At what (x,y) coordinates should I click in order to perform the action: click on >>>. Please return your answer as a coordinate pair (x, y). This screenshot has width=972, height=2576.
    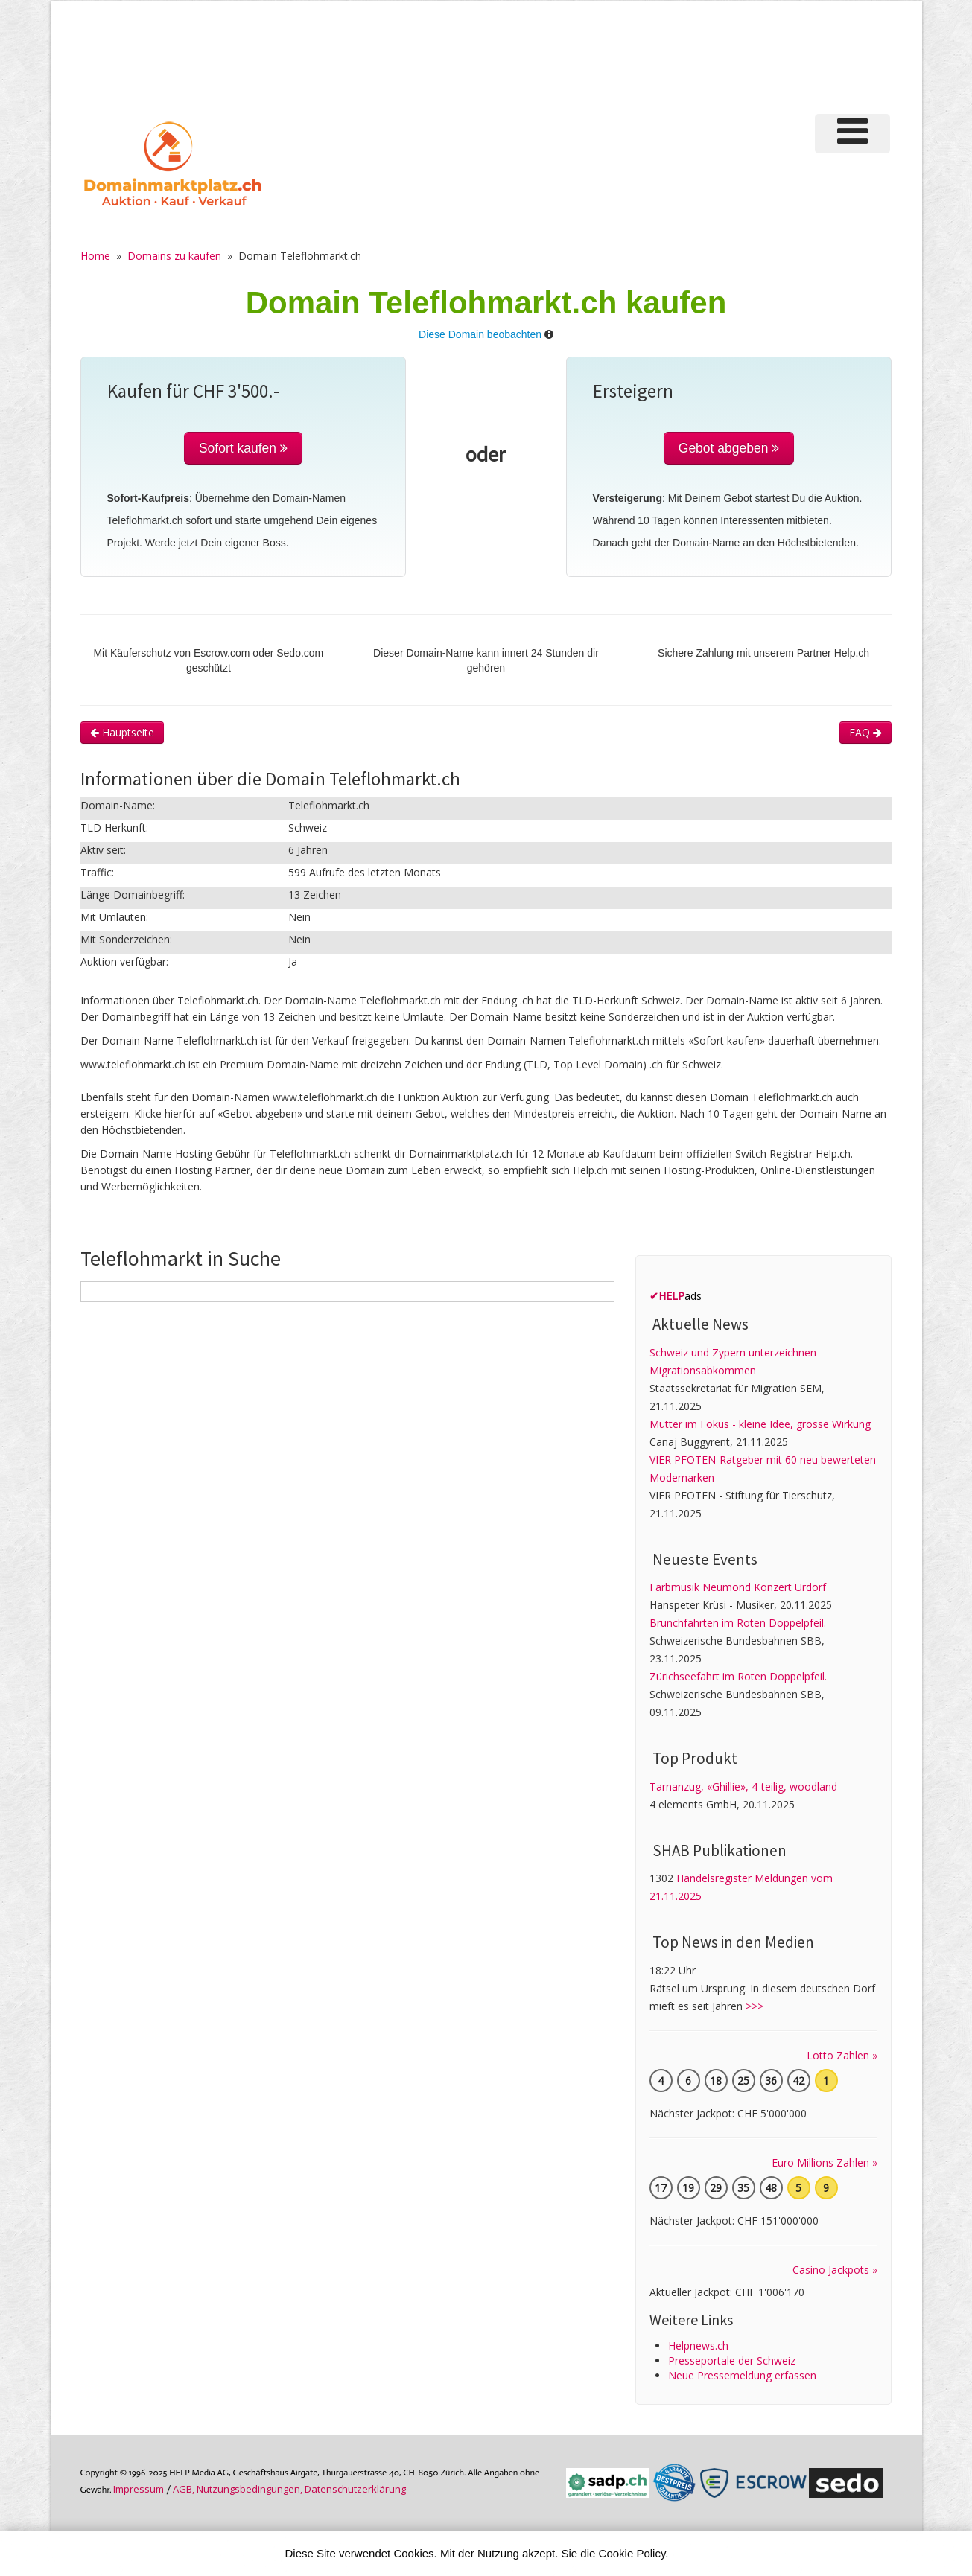
    Looking at the image, I should click on (754, 2006).